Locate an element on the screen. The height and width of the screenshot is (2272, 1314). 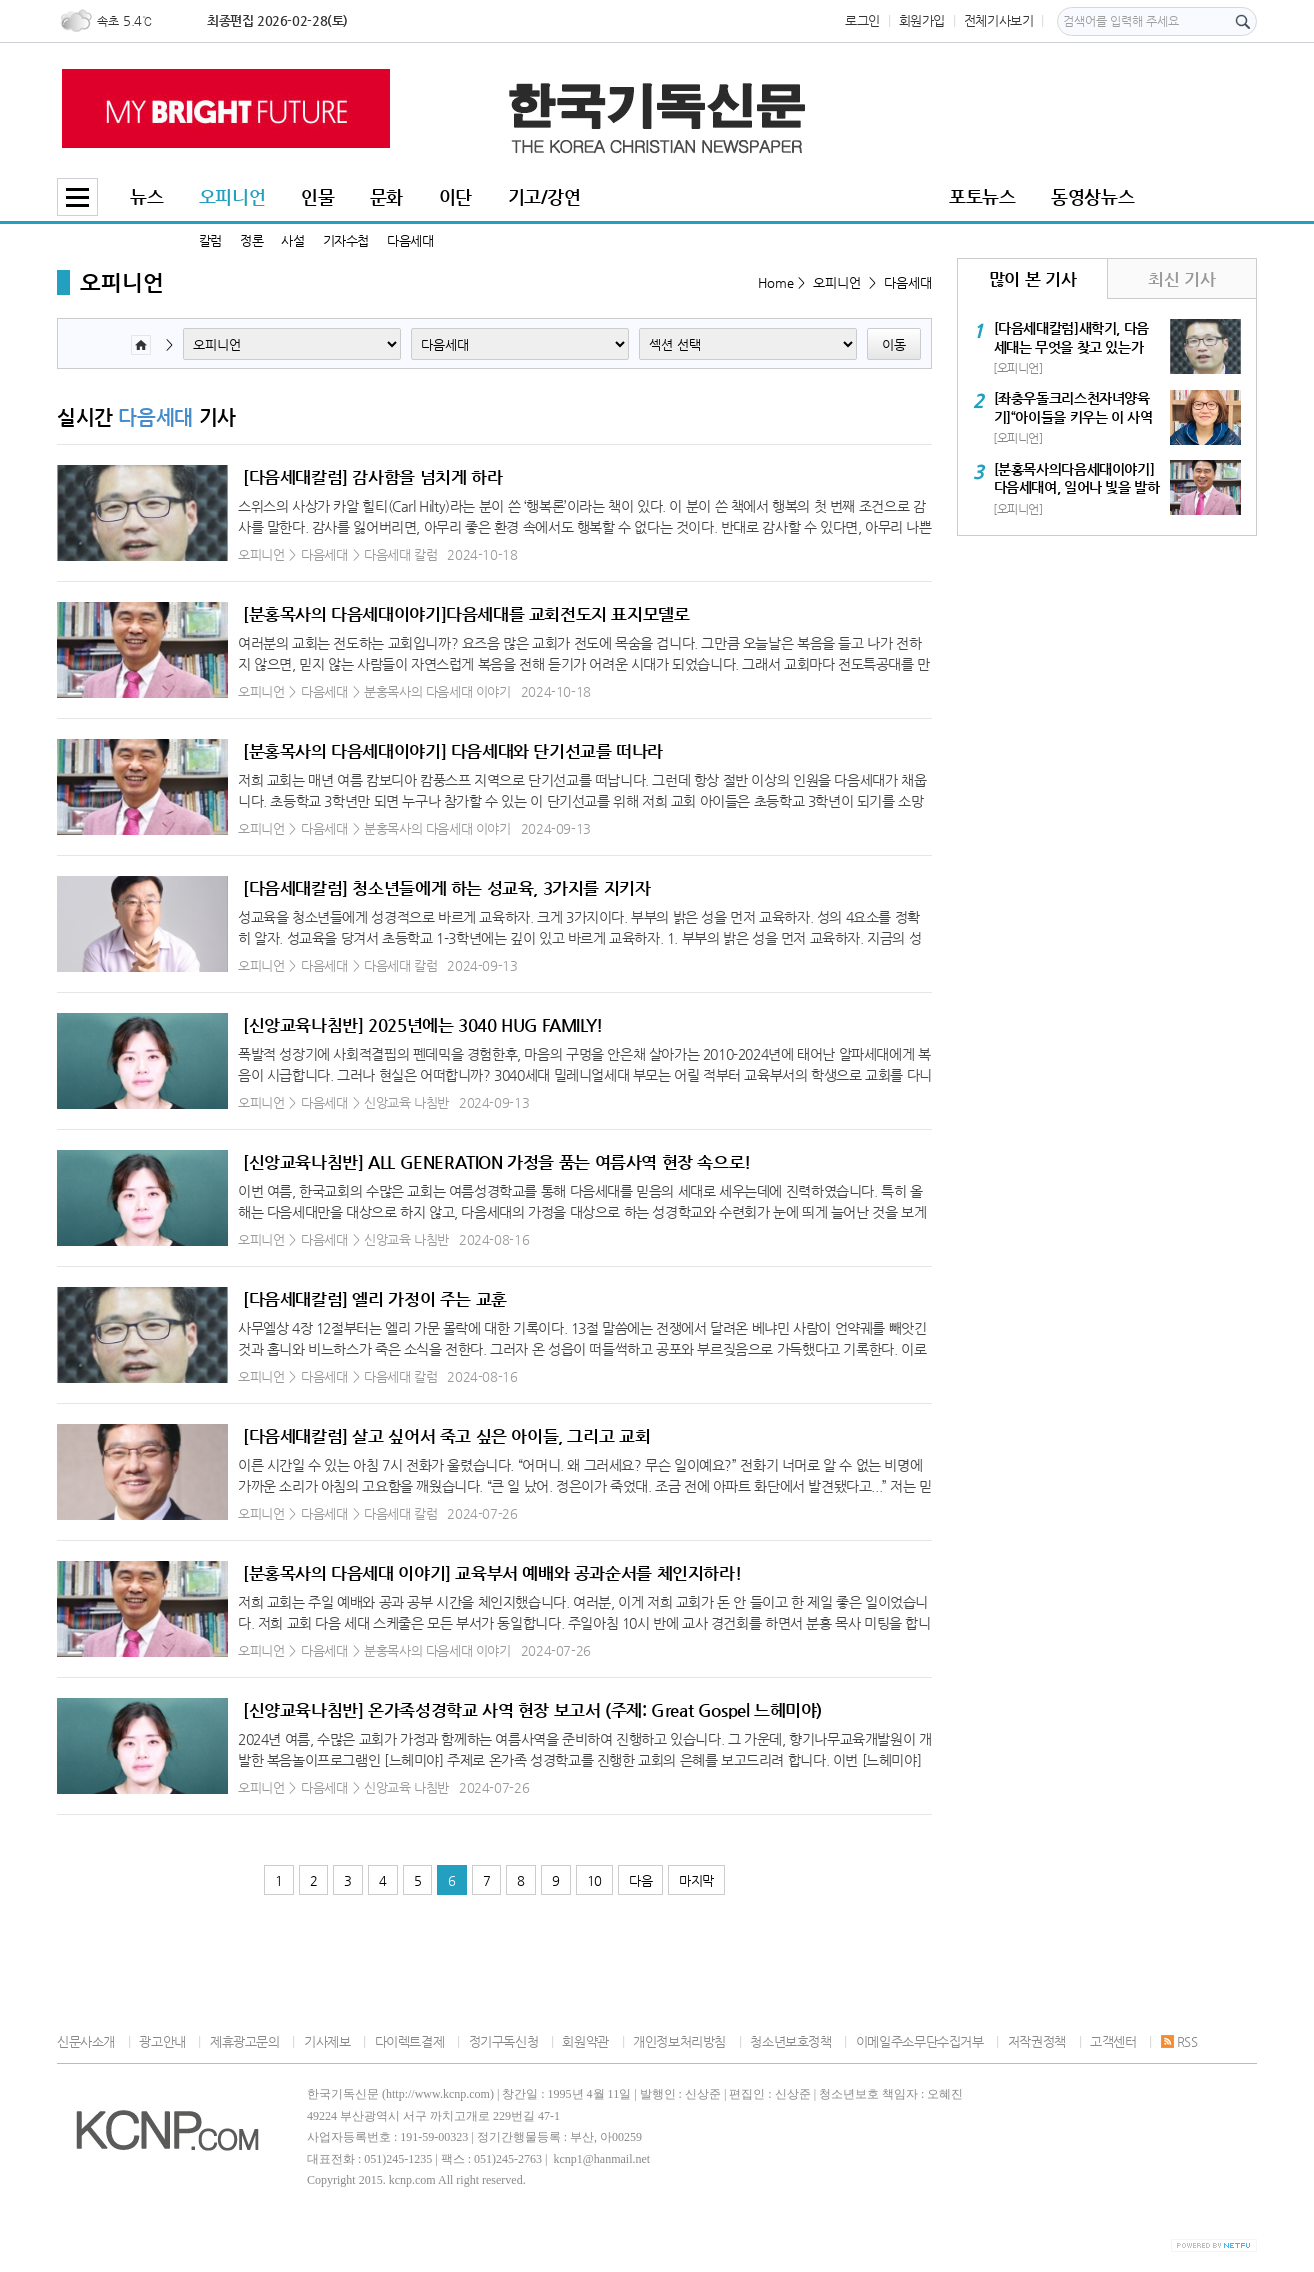
정기구독신청 is located at coordinates (504, 2041).